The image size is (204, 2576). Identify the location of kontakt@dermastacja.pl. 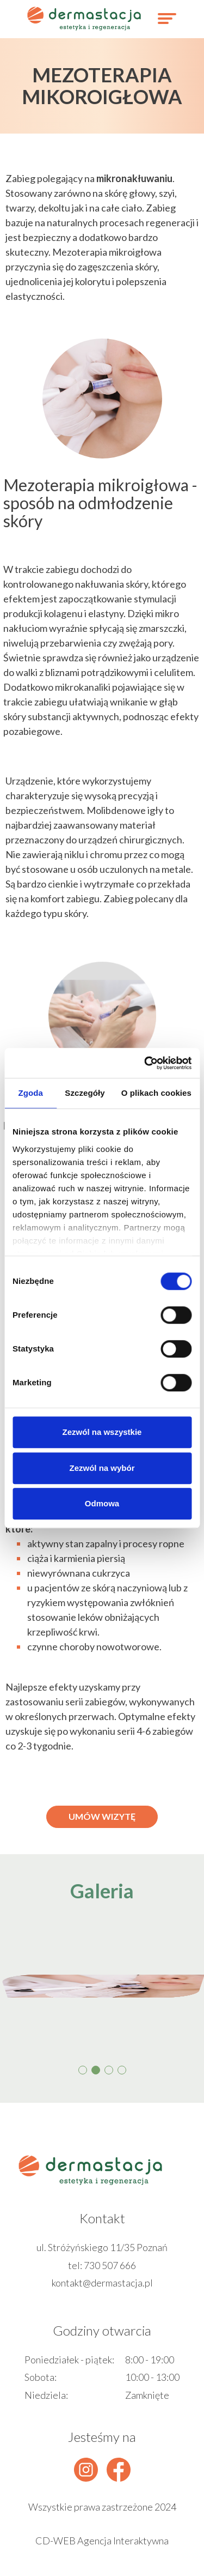
(102, 2283).